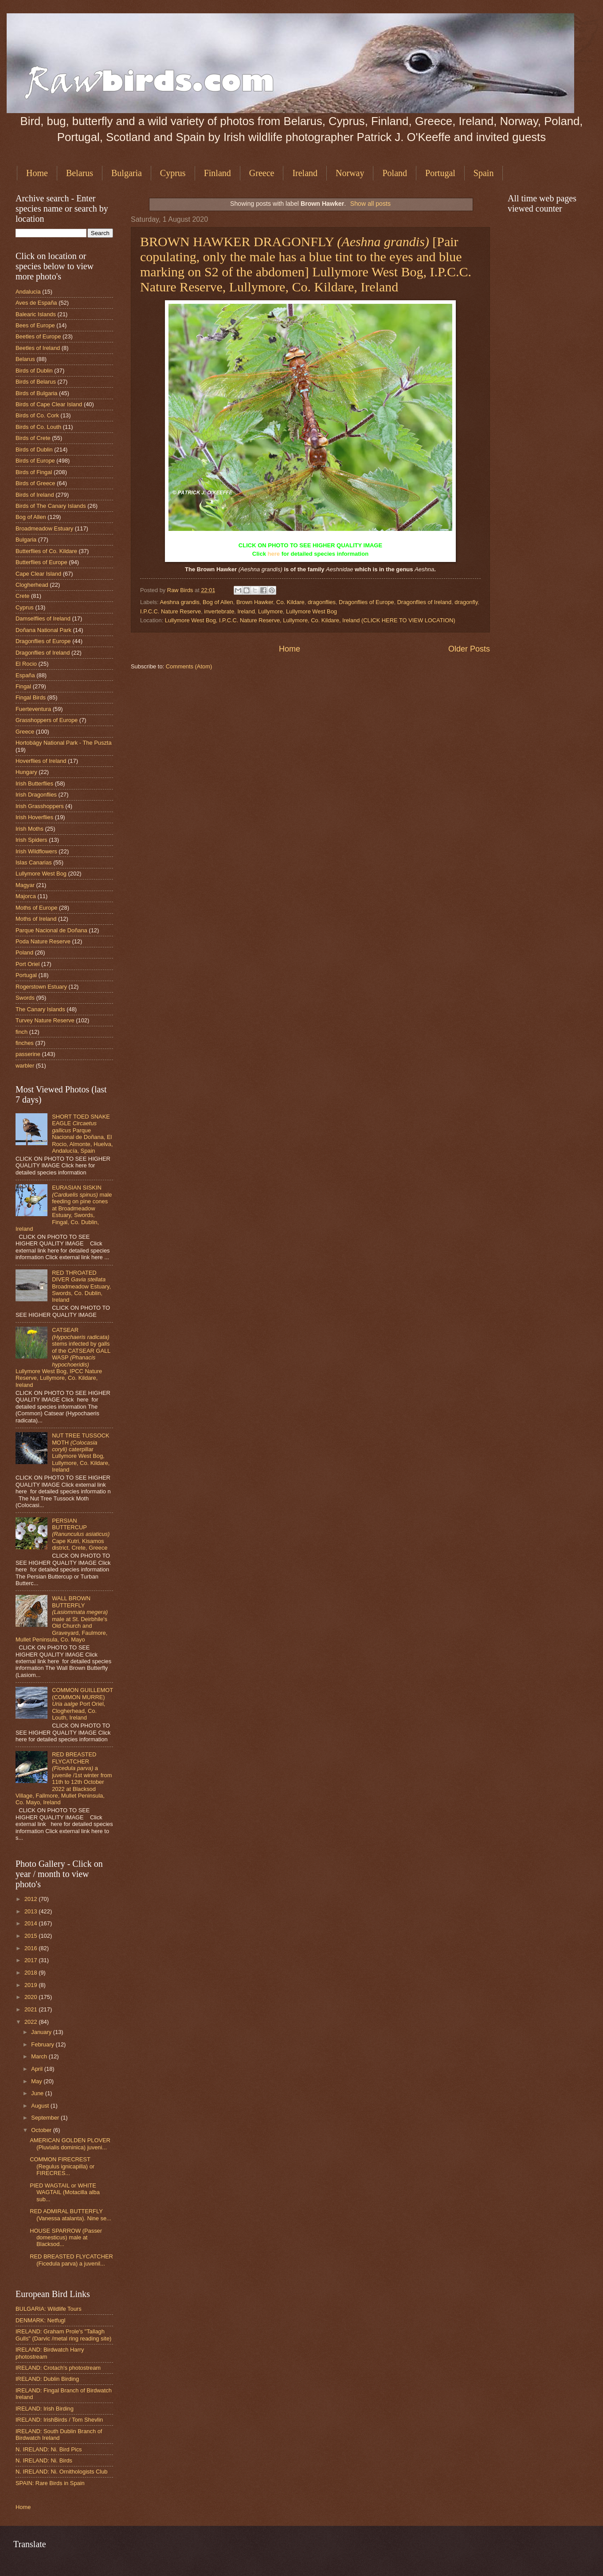 This screenshot has height=2576, width=603. I want to click on Irish Grasshoppers, so click(40, 806).